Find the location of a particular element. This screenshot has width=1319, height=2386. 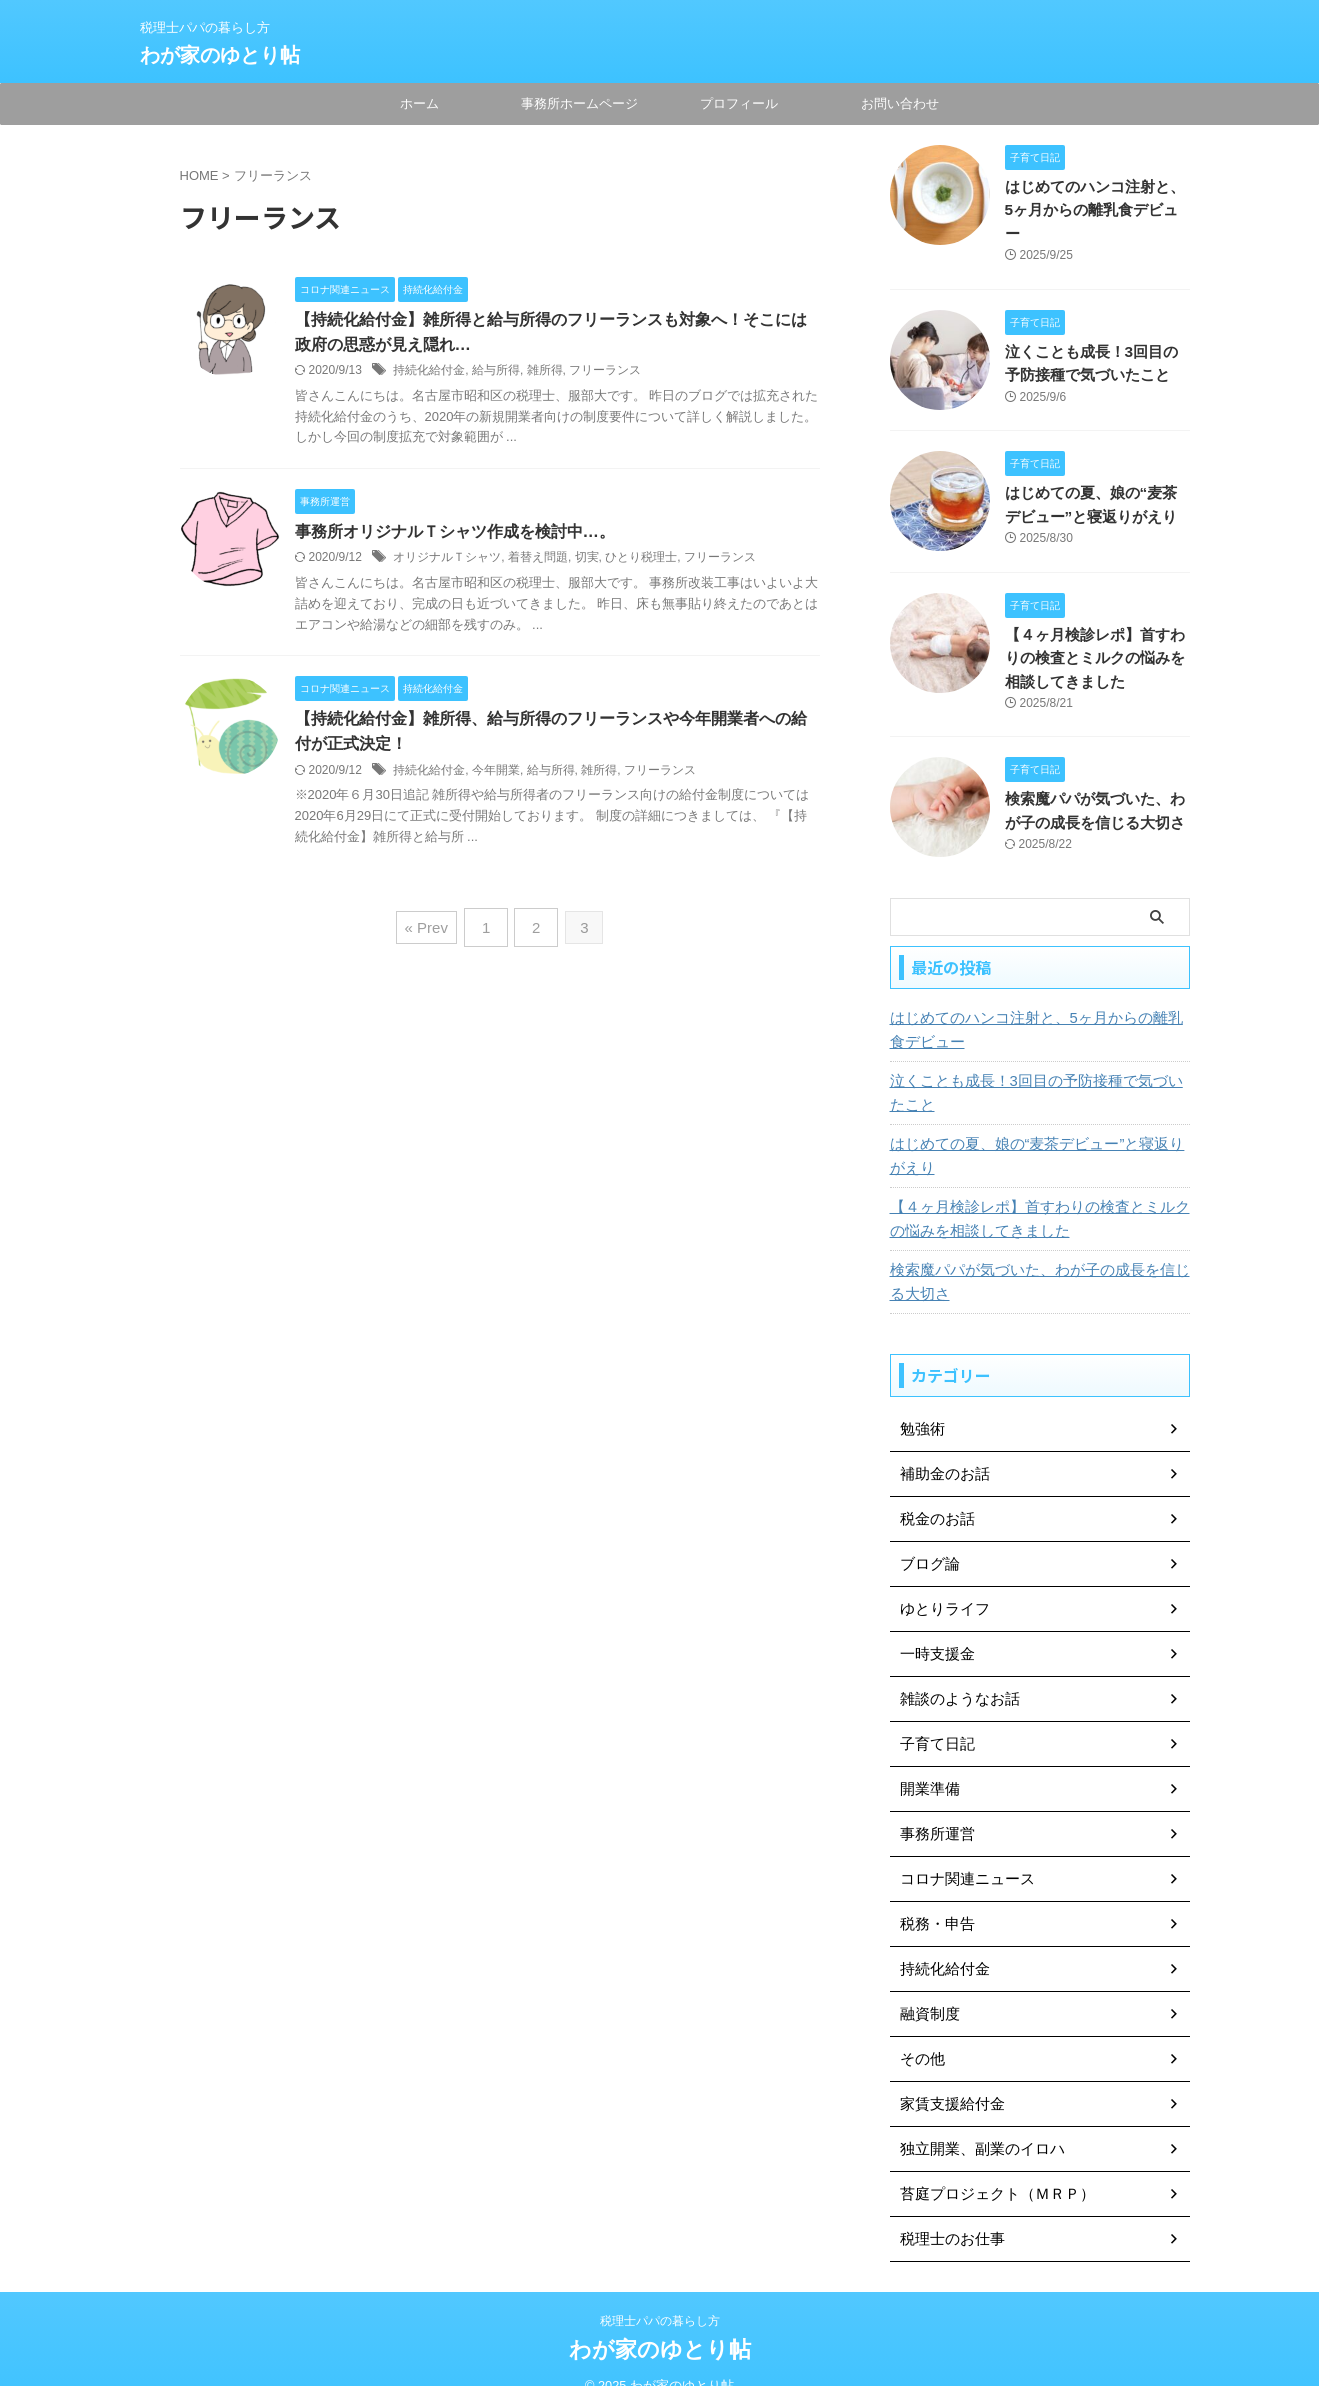

はじめてのハンコ注射と、5ヶ月からの離乳食デビュー is located at coordinates (1034, 1002).